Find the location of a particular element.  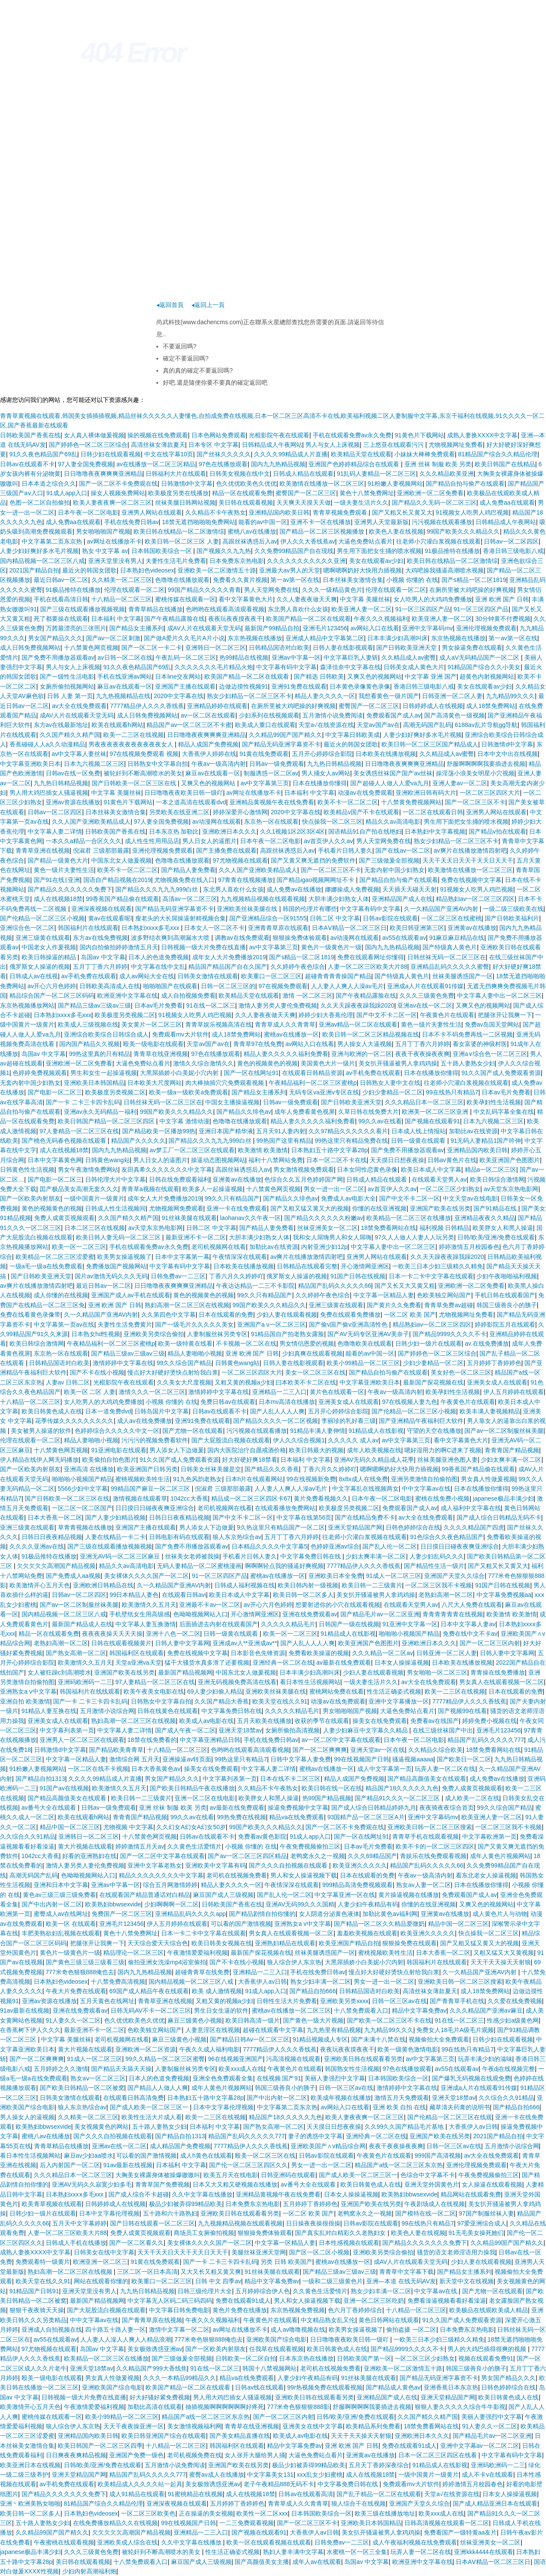

丝袜亚洲美女一区二区 is located at coordinates (327, 1227).